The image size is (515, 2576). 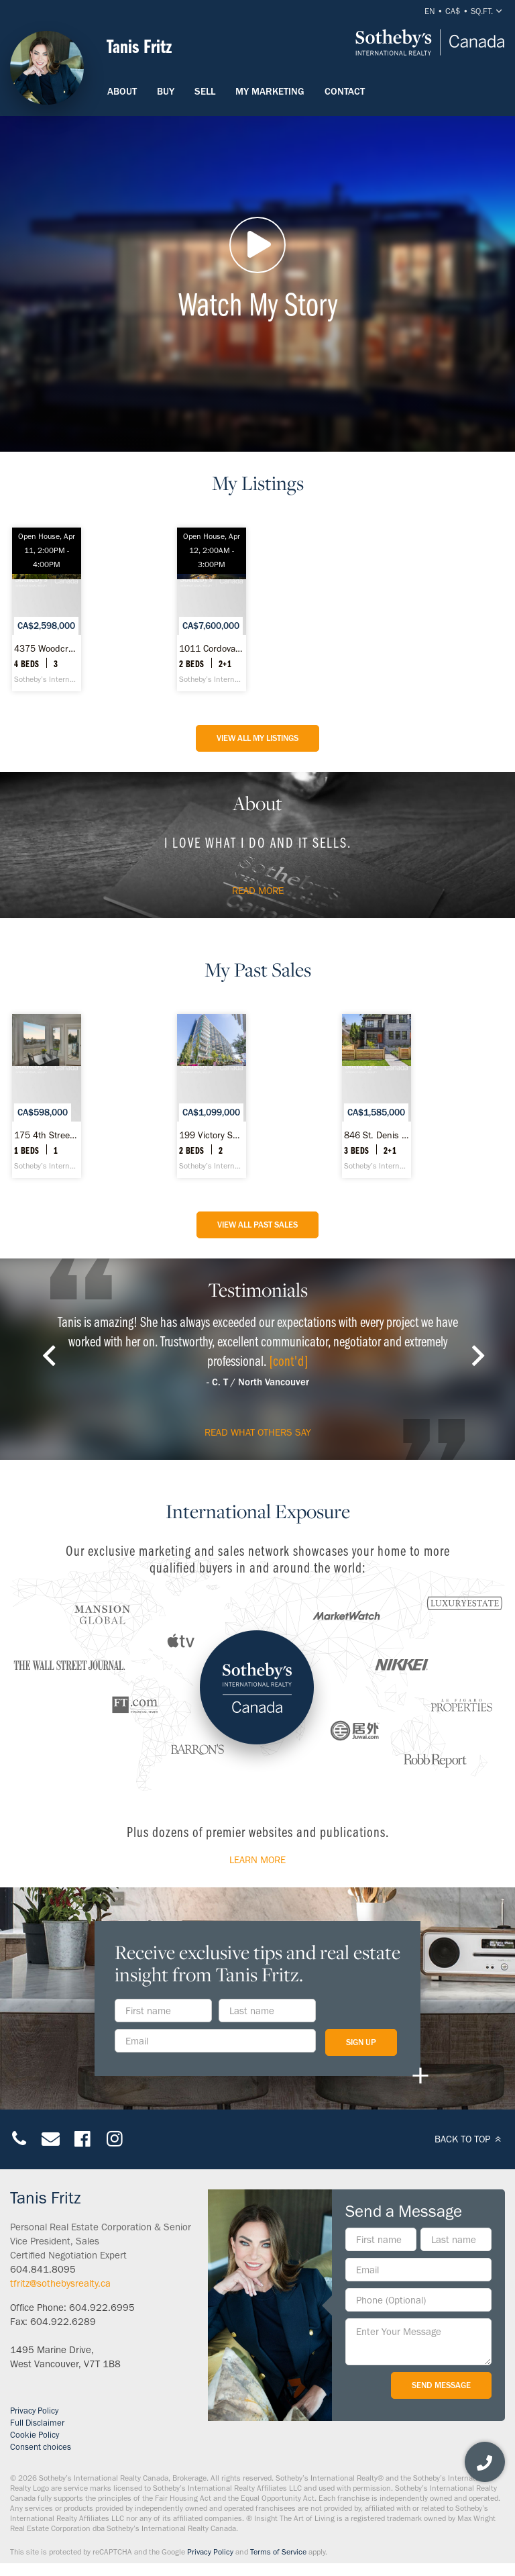 What do you see at coordinates (269, 91) in the screenshot?
I see `My Marketing` at bounding box center [269, 91].